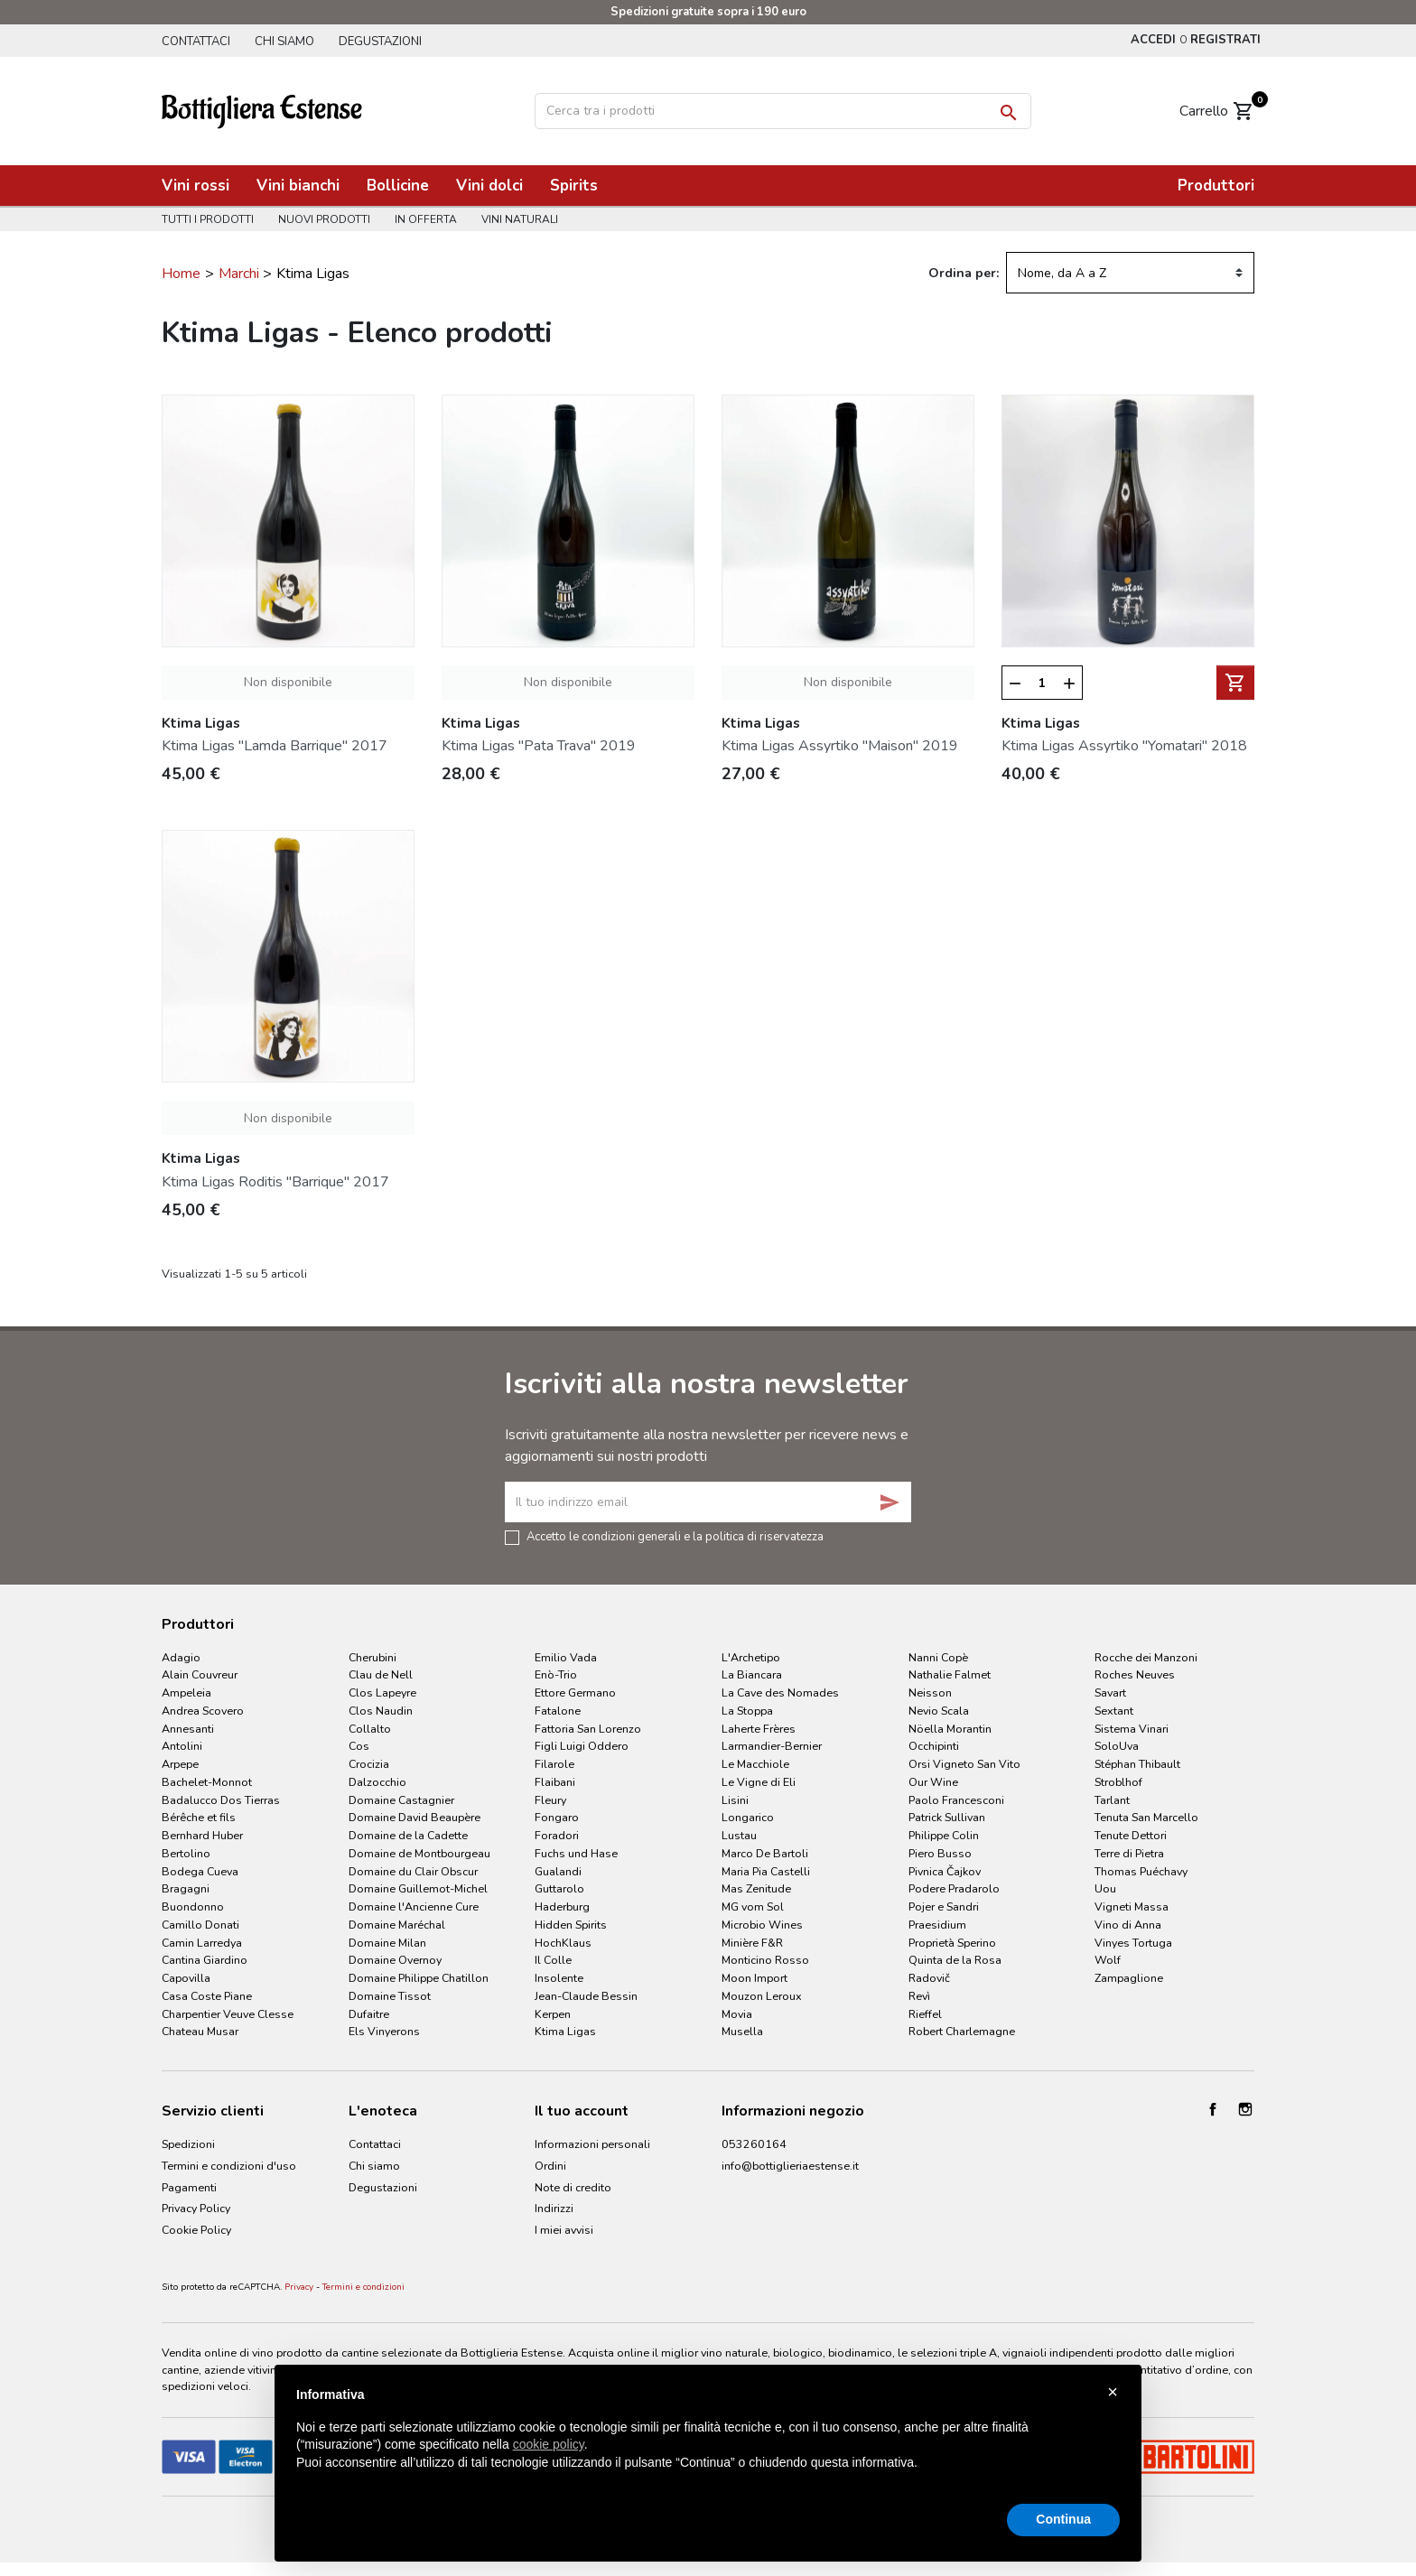  Describe the element at coordinates (759, 1782) in the screenshot. I see `Le Vigne di Eli` at that location.